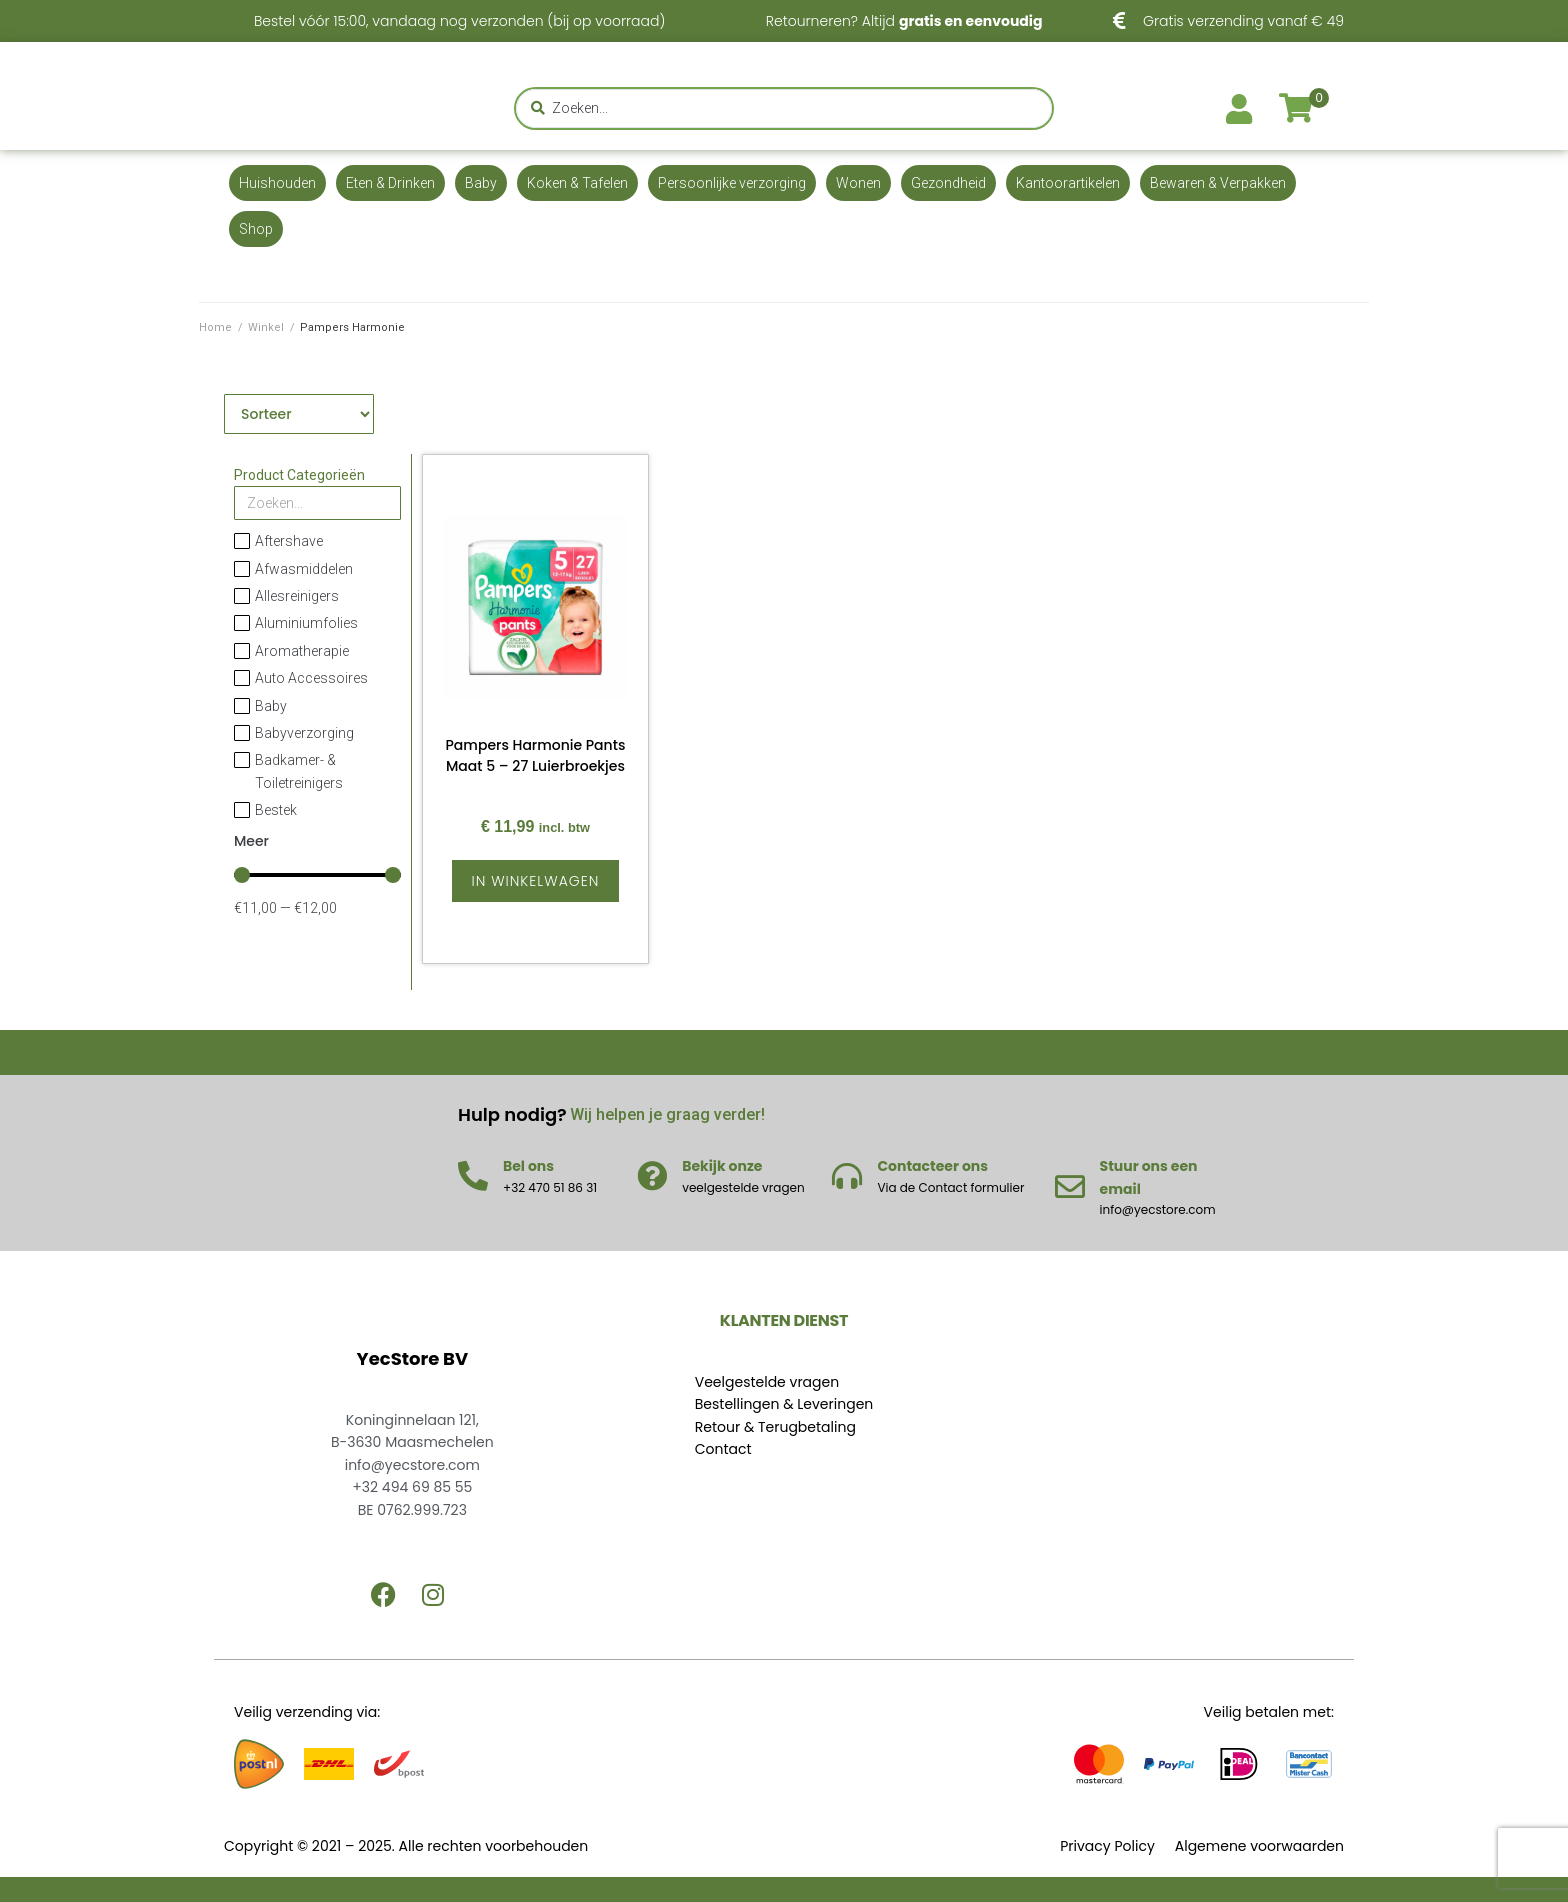 The height and width of the screenshot is (1902, 1568). I want to click on [Minimal value], so click(317, 875).